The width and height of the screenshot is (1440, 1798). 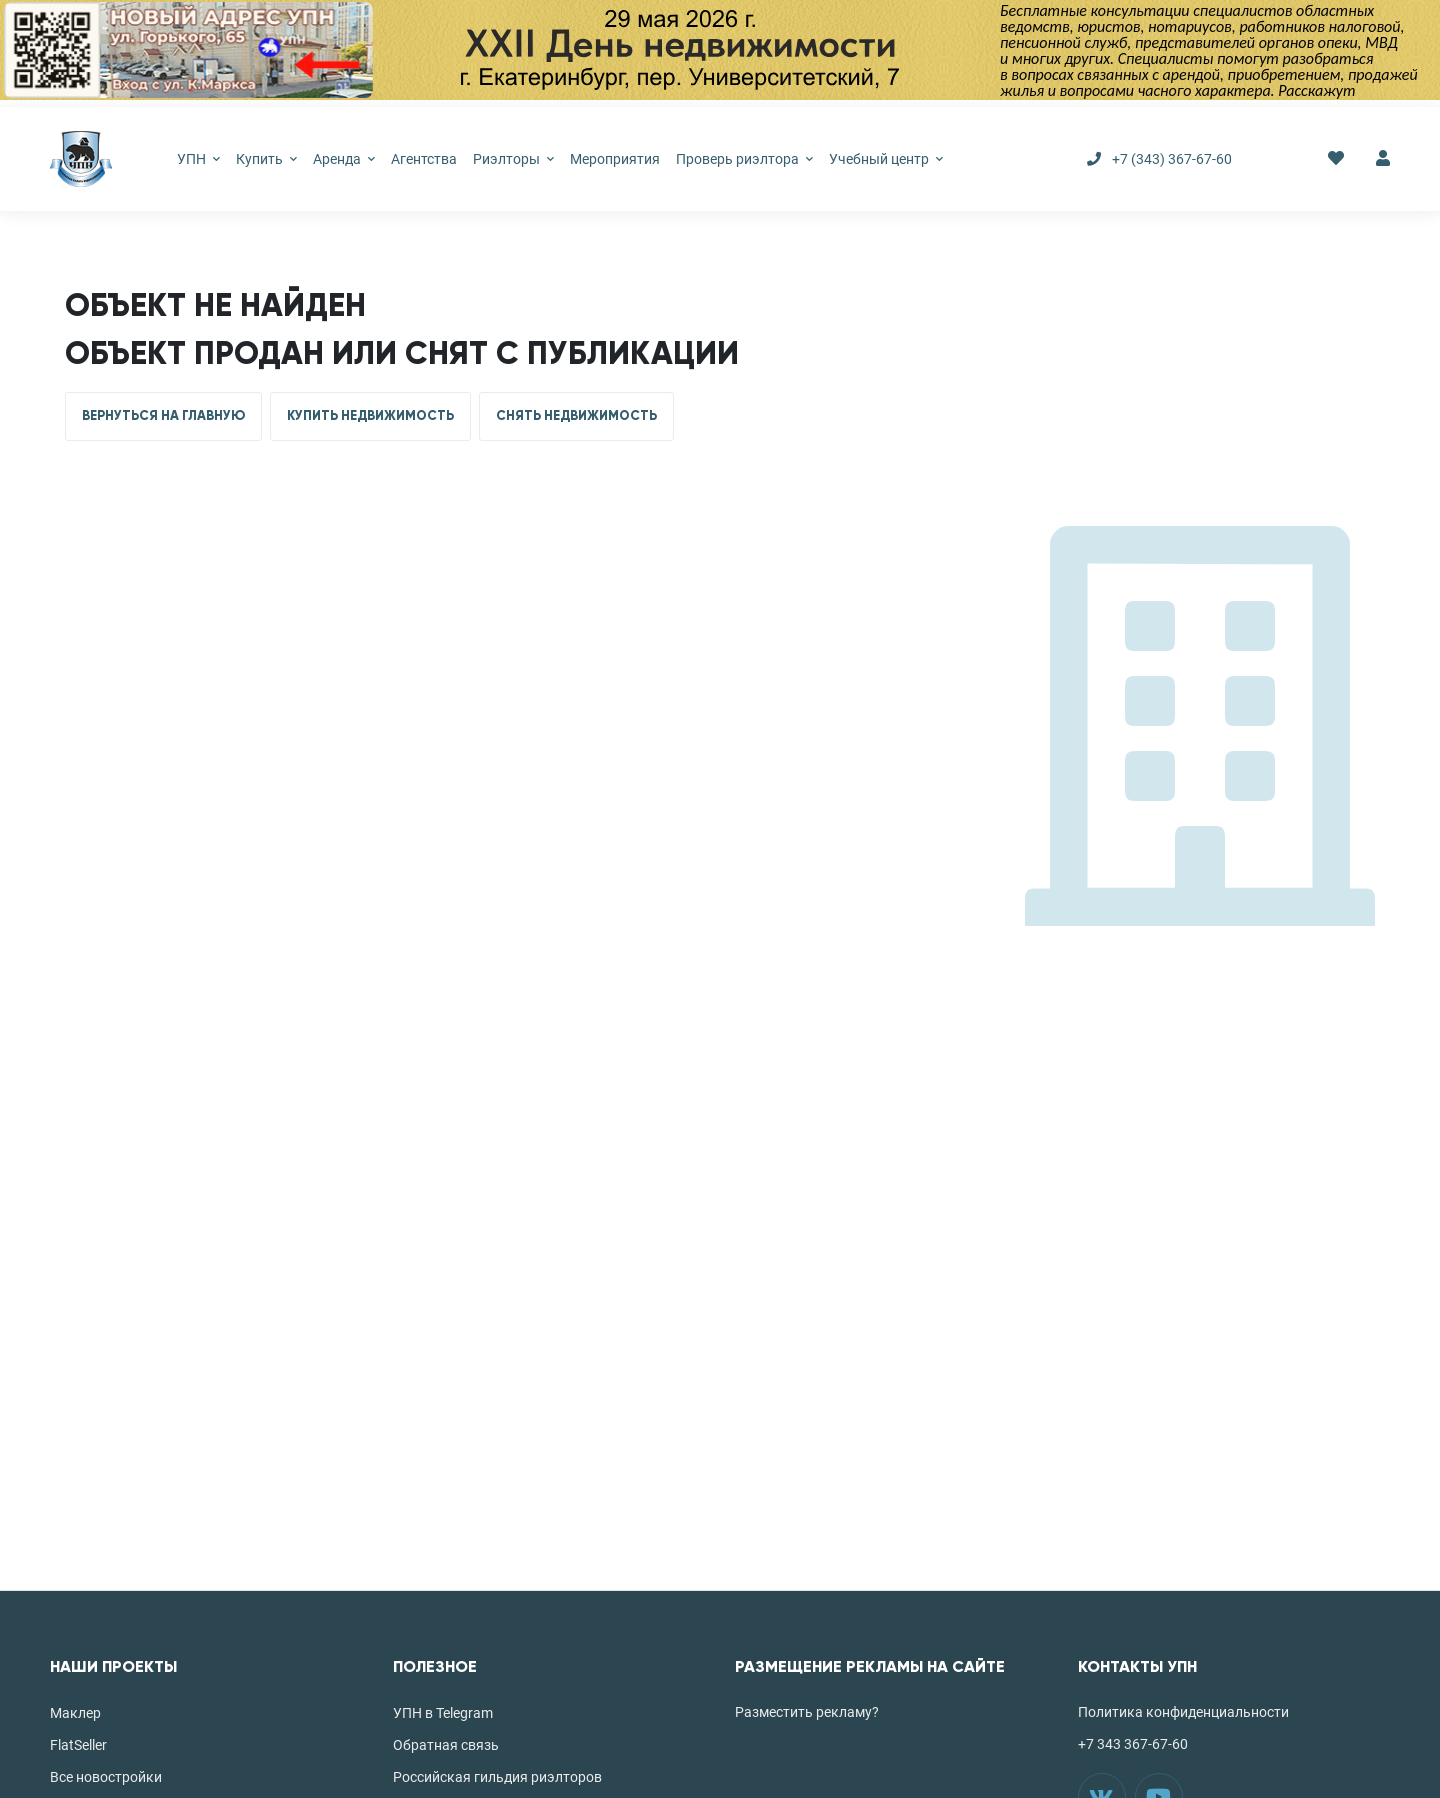 I want to click on Агентства, so click(x=424, y=159).